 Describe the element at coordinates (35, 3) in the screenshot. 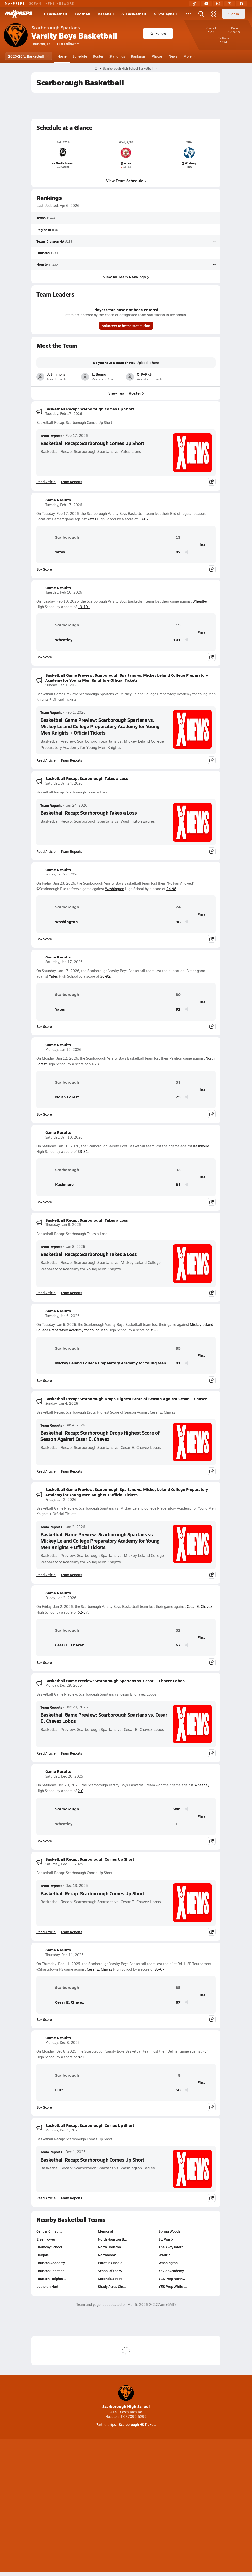

I see `GOFAN` at that location.